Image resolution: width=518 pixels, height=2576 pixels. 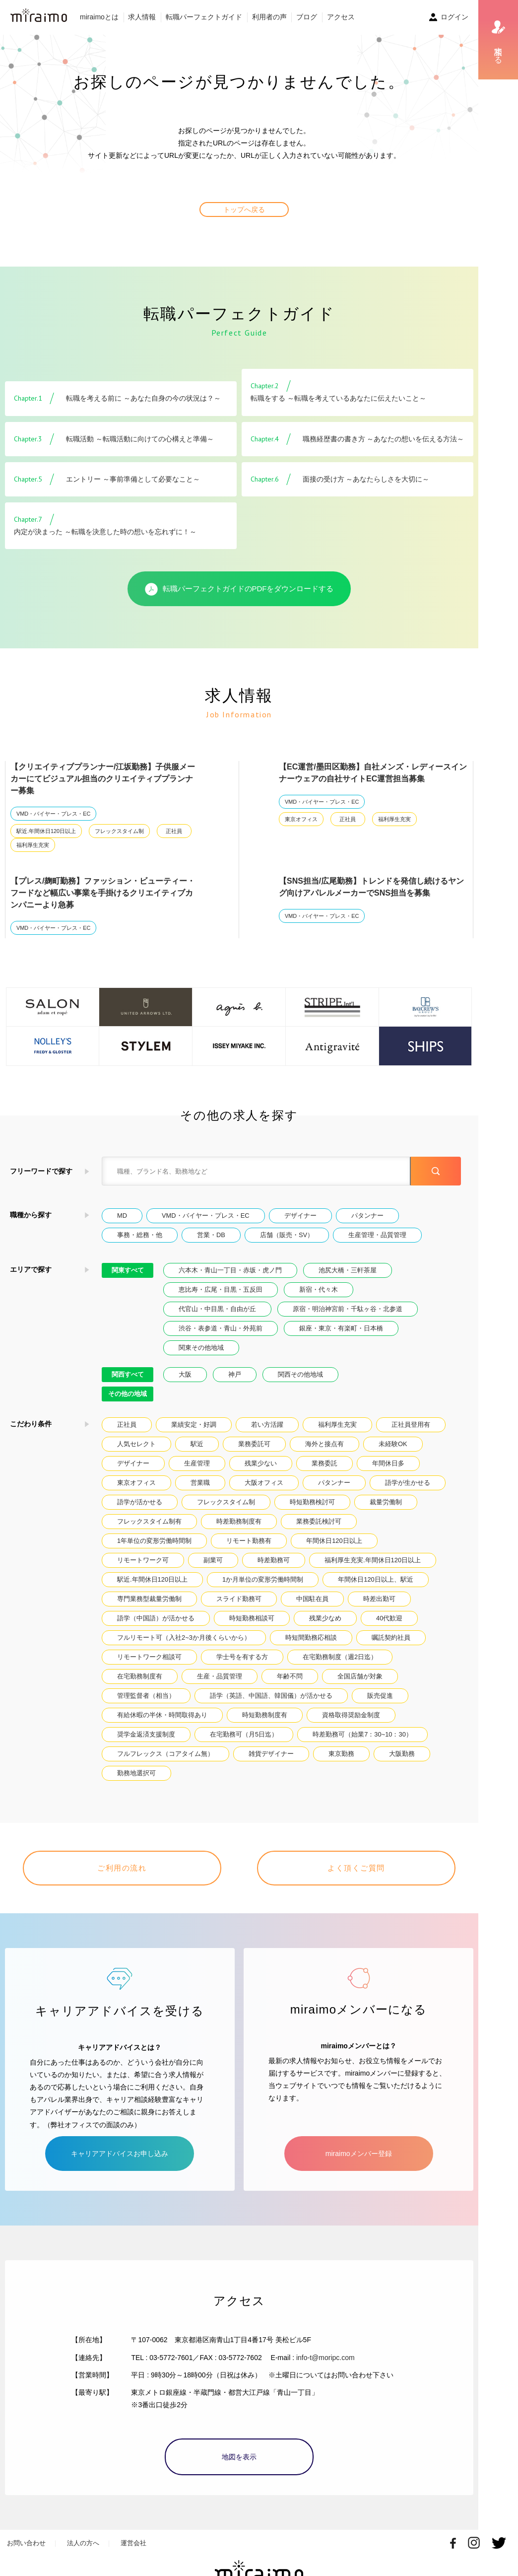 I want to click on 語学（中国語）が活かせる, so click(x=155, y=1618).